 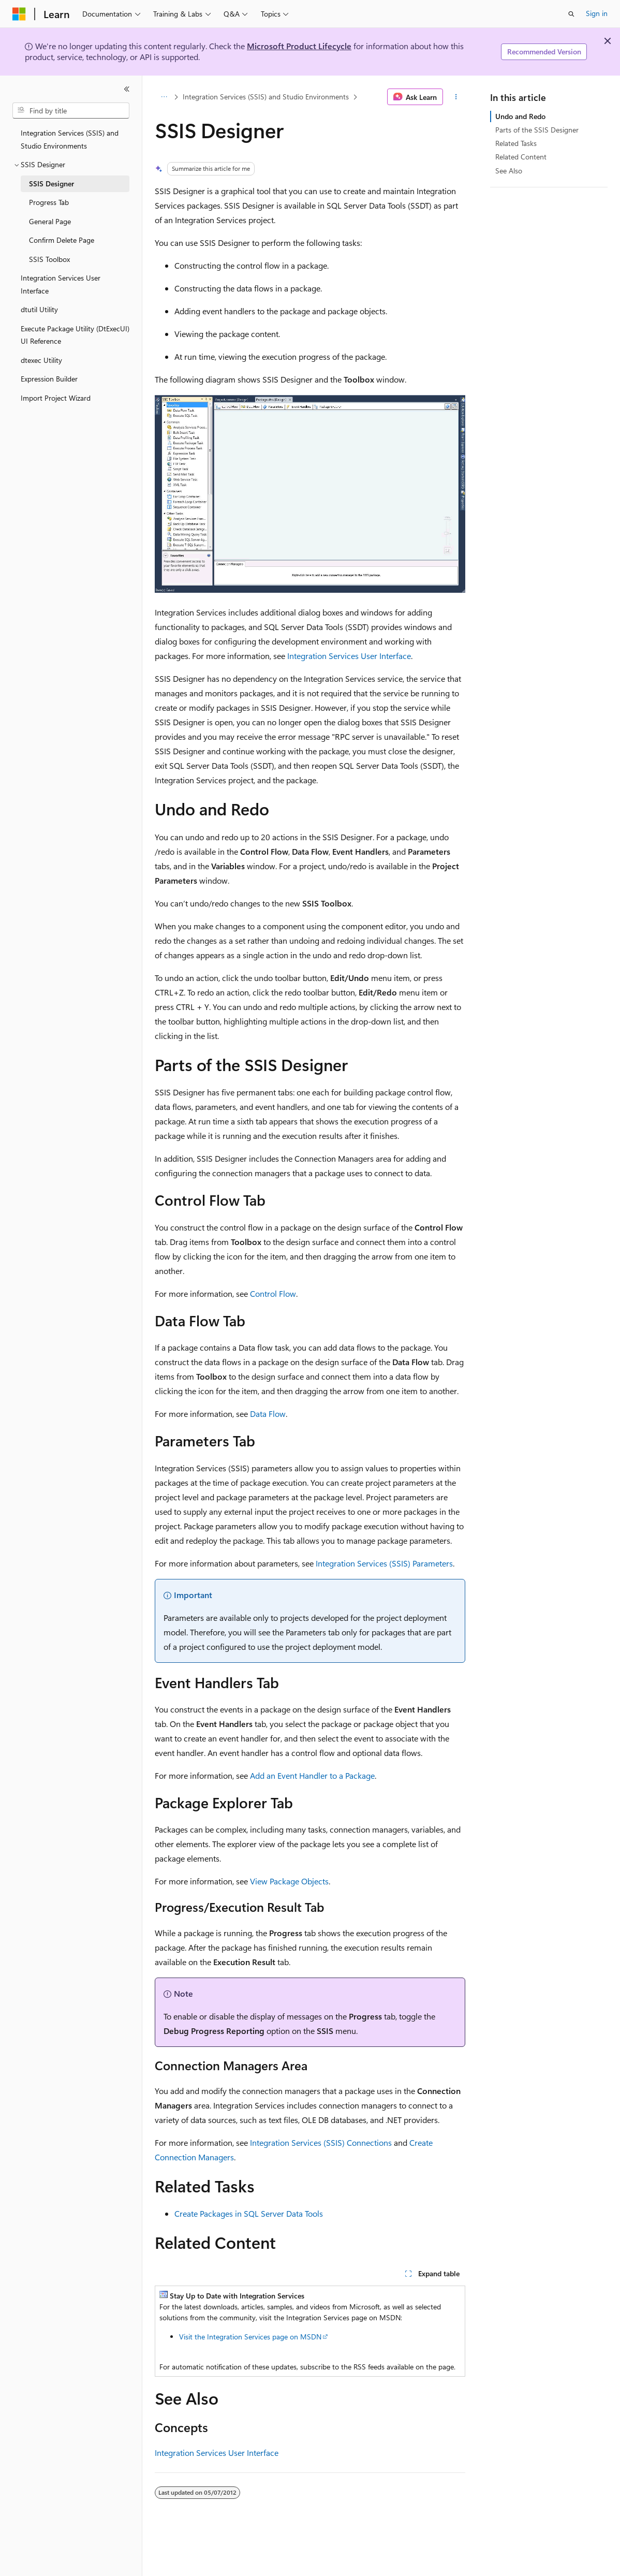 What do you see at coordinates (516, 143) in the screenshot?
I see `Related Tasks` at bounding box center [516, 143].